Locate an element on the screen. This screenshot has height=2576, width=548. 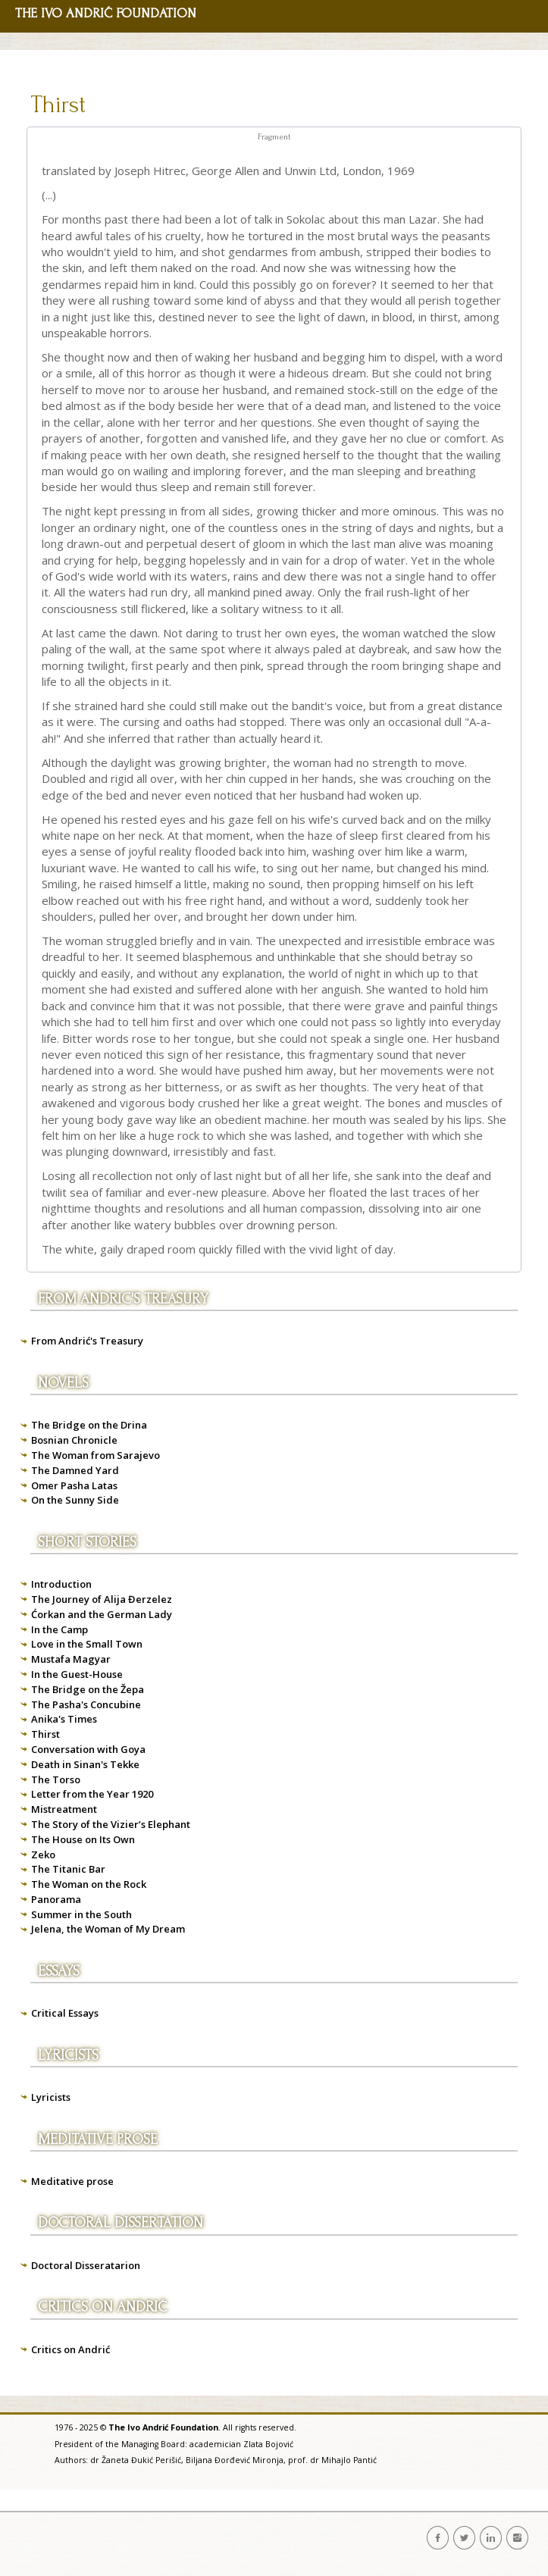
The Bridge on the Žepa is located at coordinates (87, 1689).